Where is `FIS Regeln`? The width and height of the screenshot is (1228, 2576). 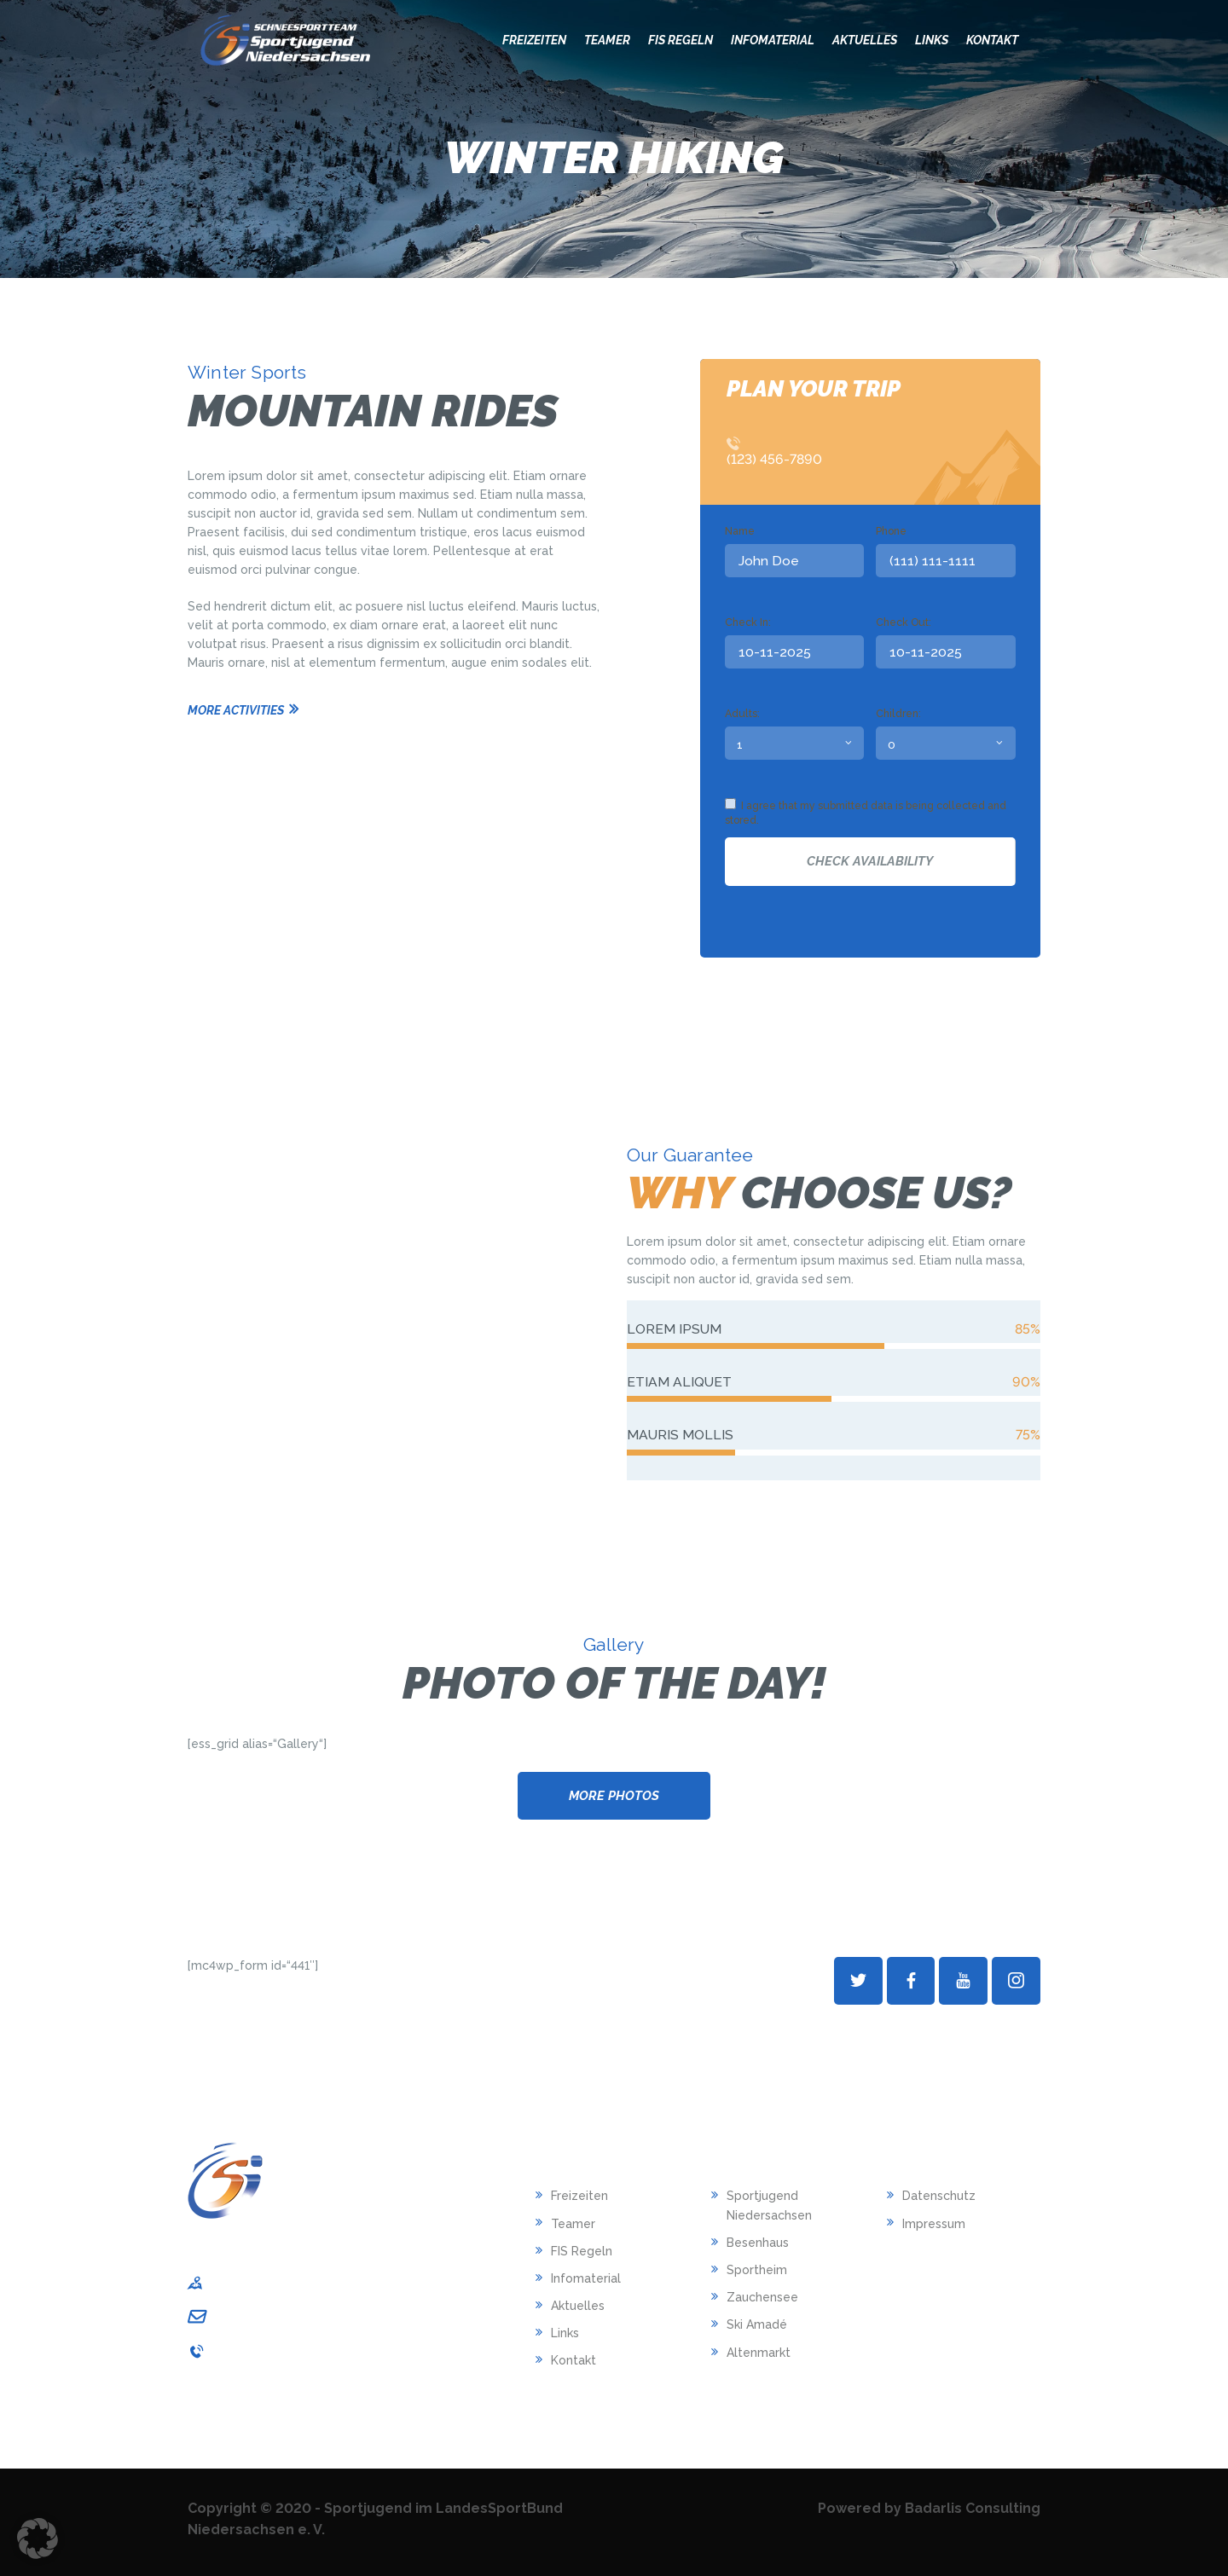 FIS Regeln is located at coordinates (581, 2251).